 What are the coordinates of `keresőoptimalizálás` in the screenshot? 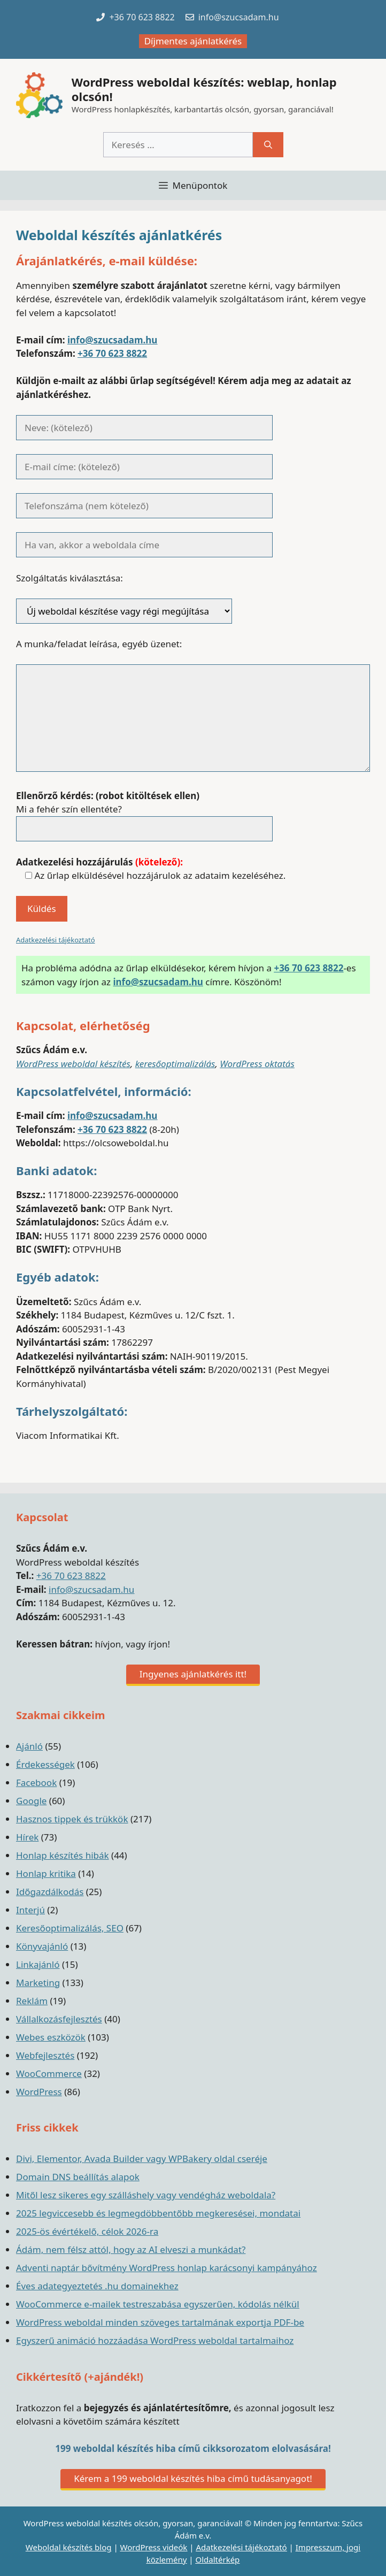 It's located at (175, 1063).